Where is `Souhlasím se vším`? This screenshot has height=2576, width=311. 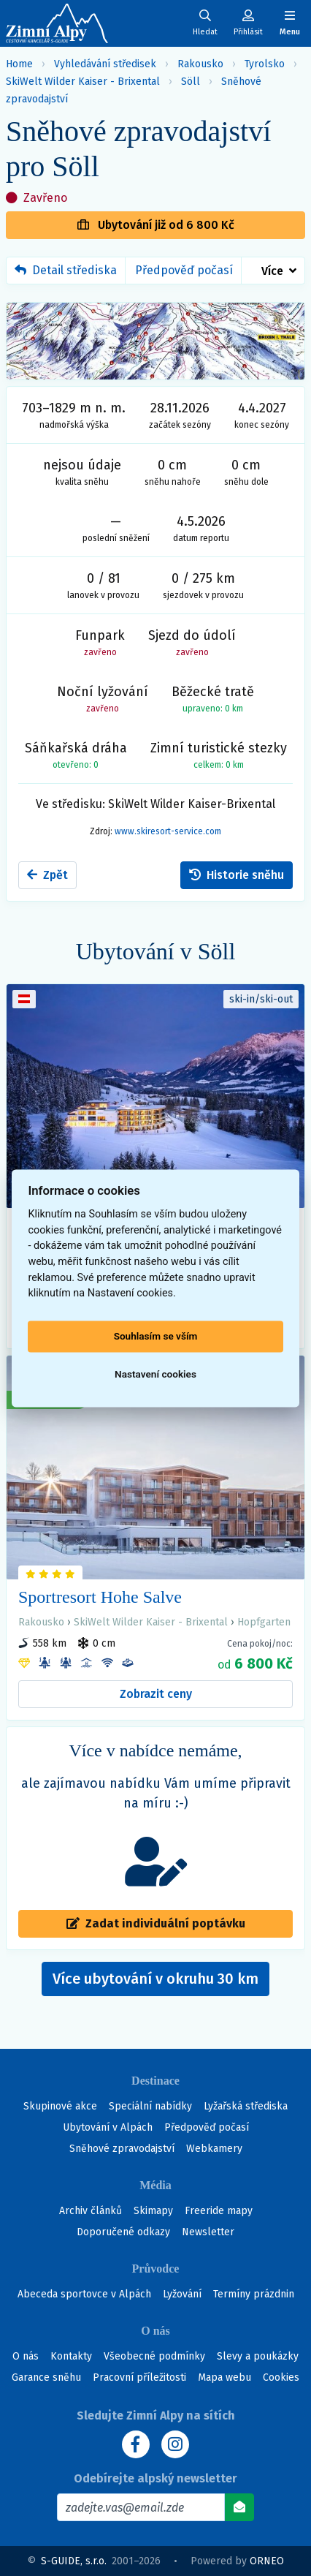
Souhlasím se vším is located at coordinates (156, 1336).